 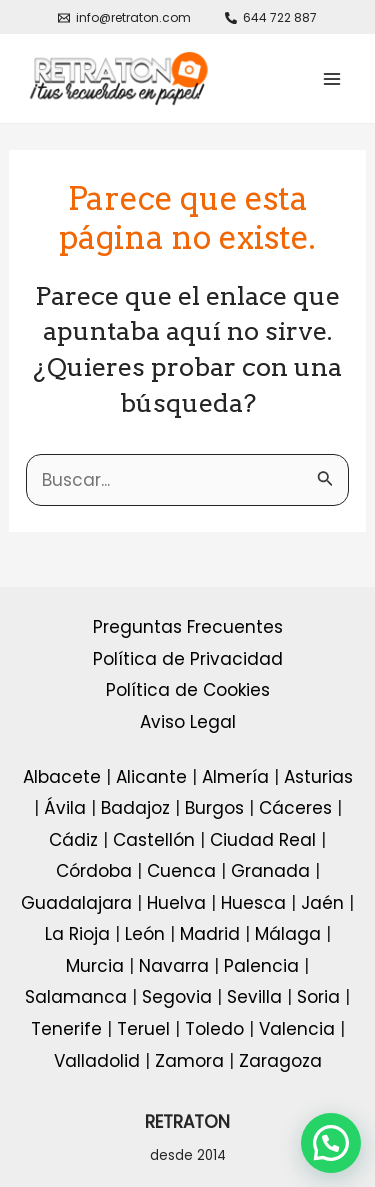 What do you see at coordinates (76, 903) in the screenshot?
I see `Guadalajara` at bounding box center [76, 903].